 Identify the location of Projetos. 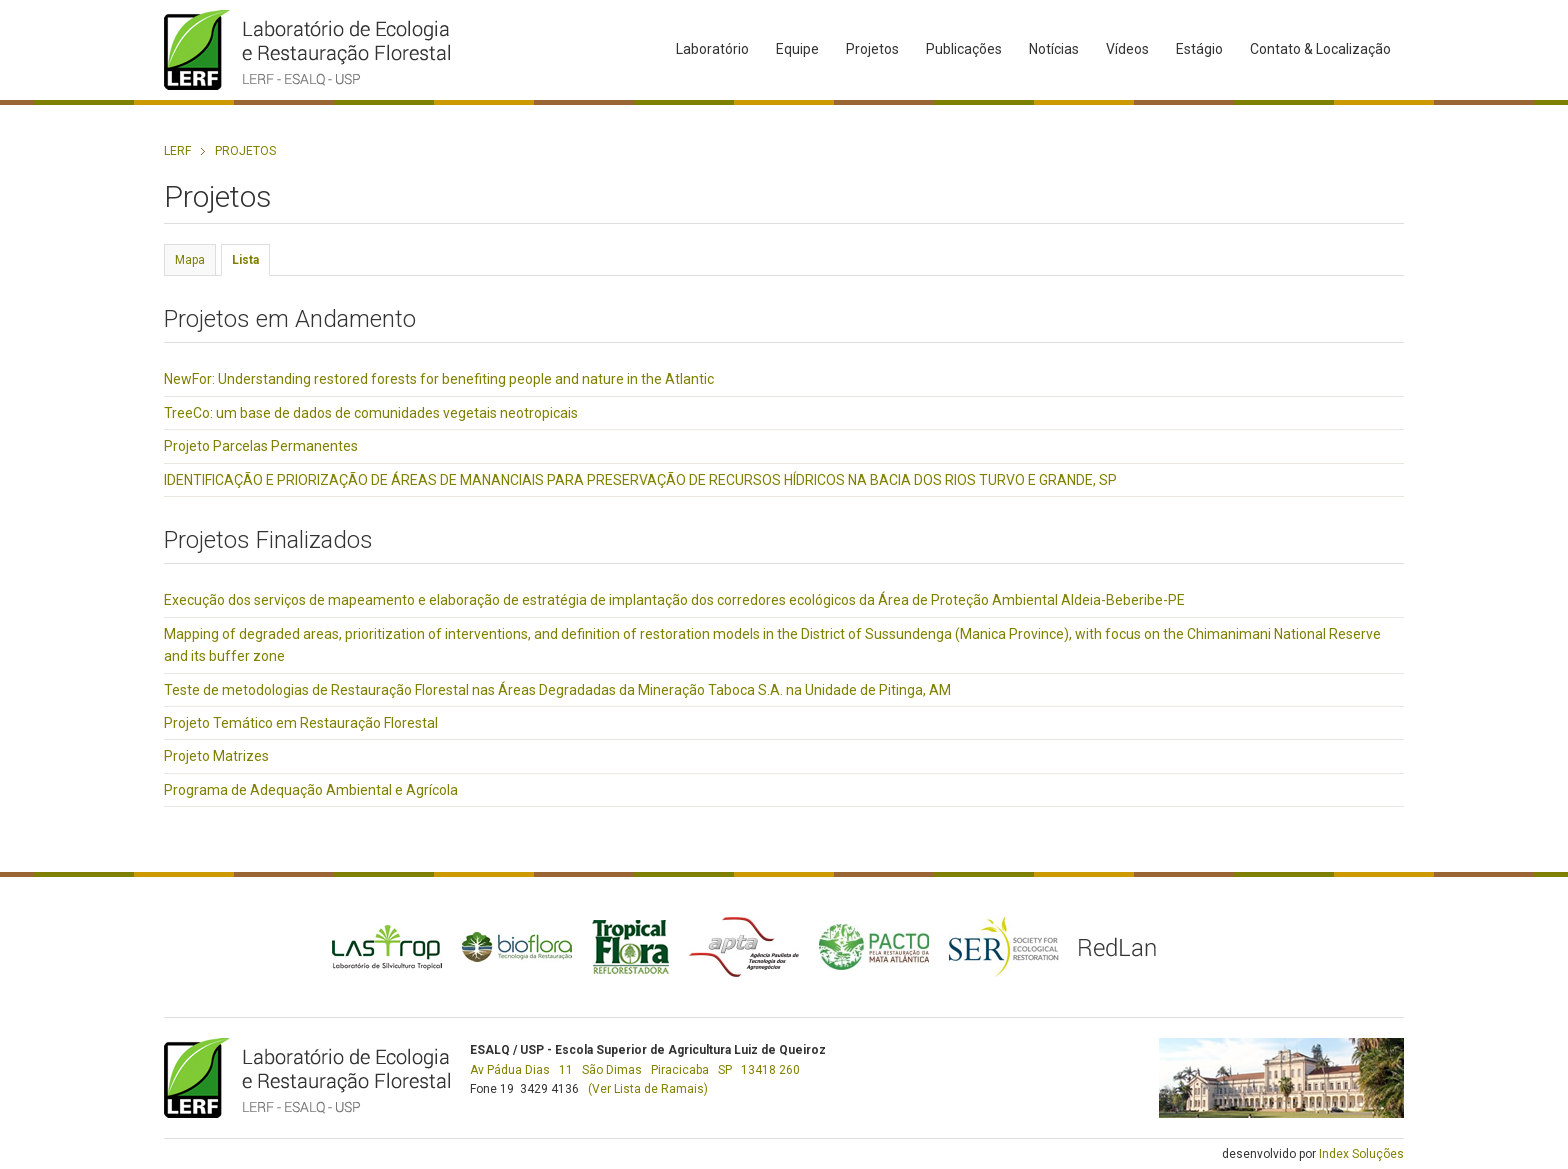
(872, 49).